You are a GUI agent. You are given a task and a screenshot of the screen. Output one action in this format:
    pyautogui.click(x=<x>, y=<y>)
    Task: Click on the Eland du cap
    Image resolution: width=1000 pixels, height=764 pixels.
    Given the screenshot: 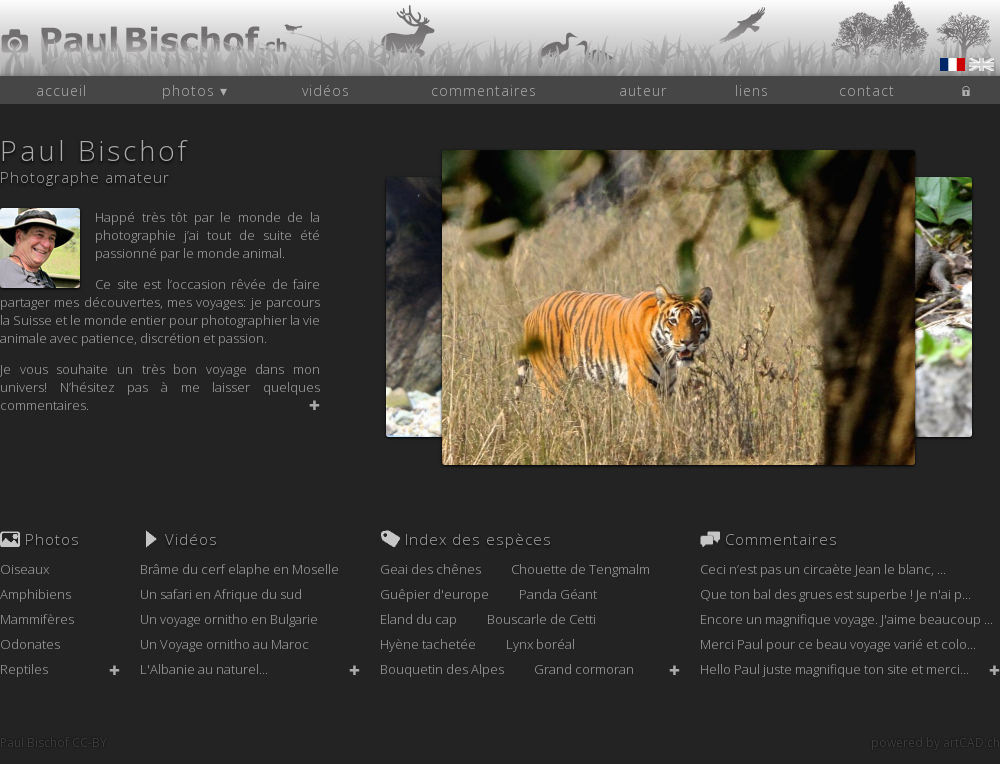 What is the action you would take?
    pyautogui.click(x=418, y=619)
    